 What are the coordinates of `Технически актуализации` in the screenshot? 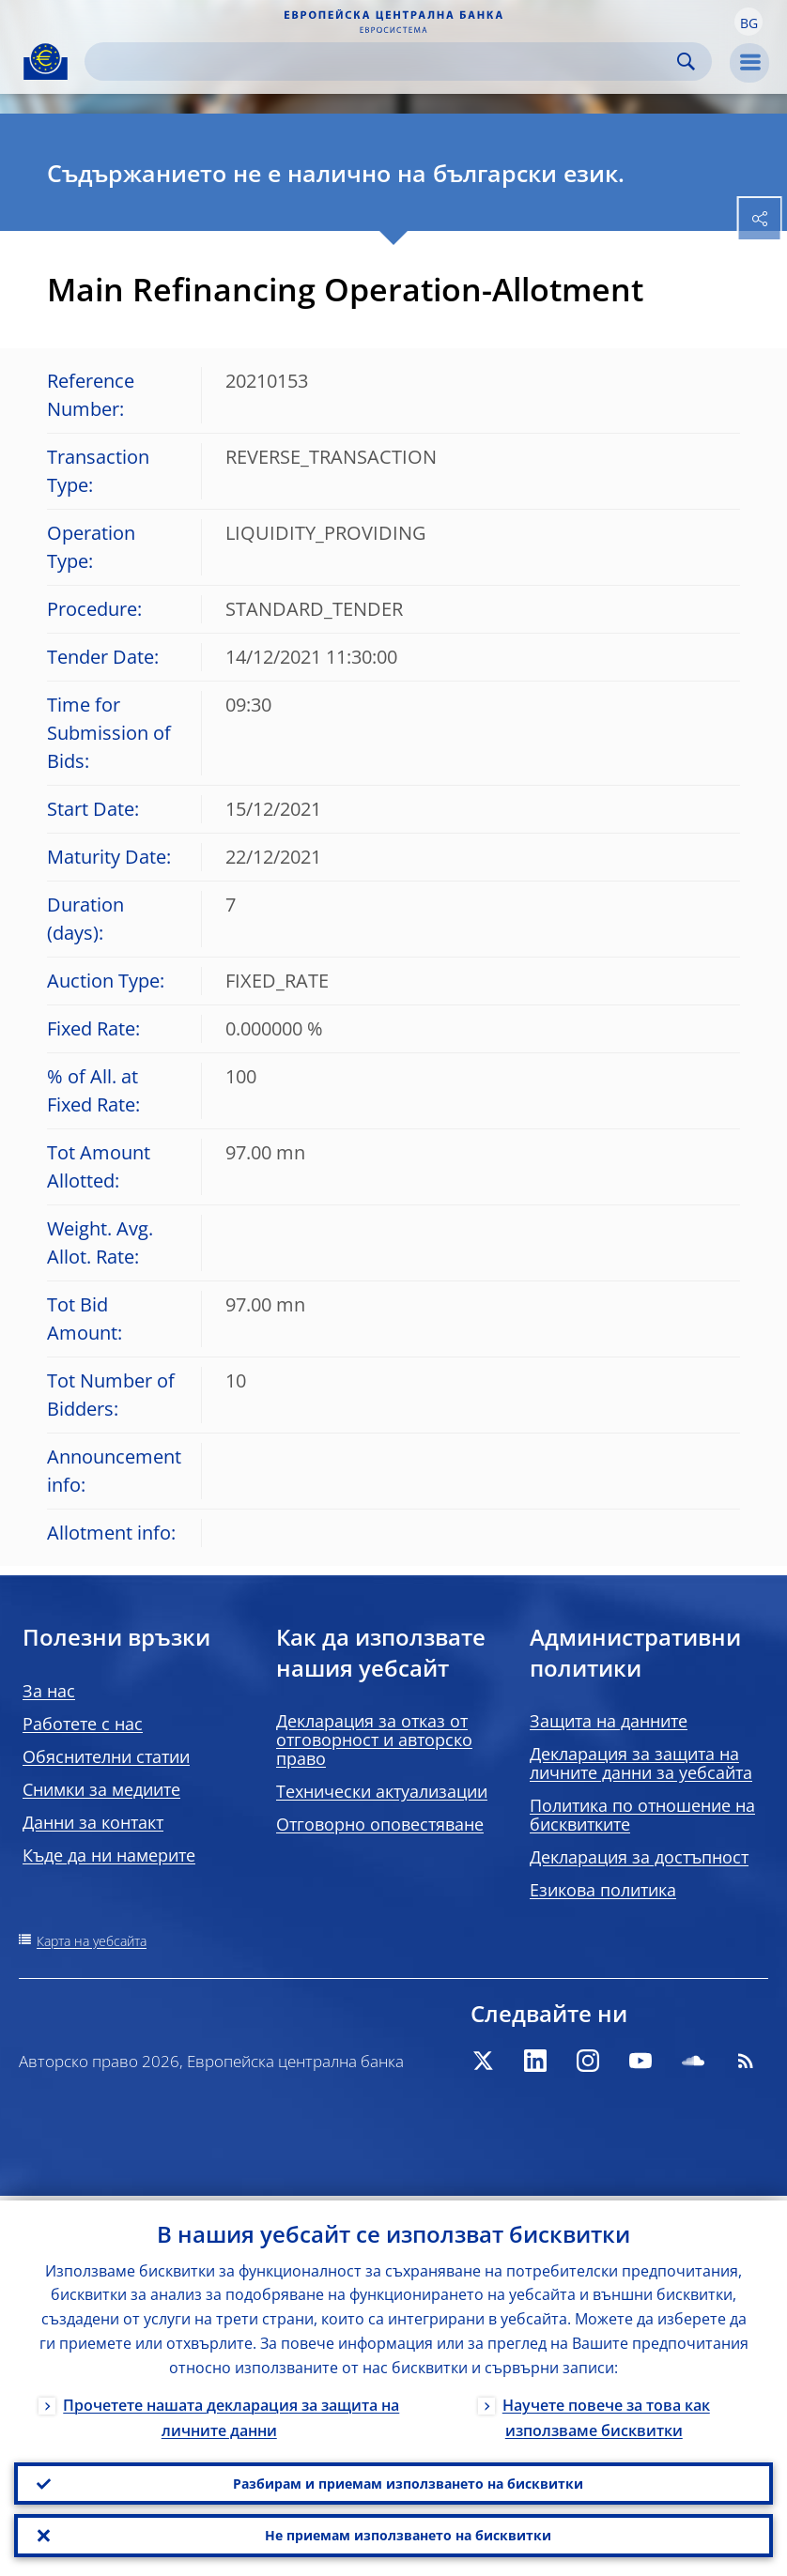 It's located at (381, 1791).